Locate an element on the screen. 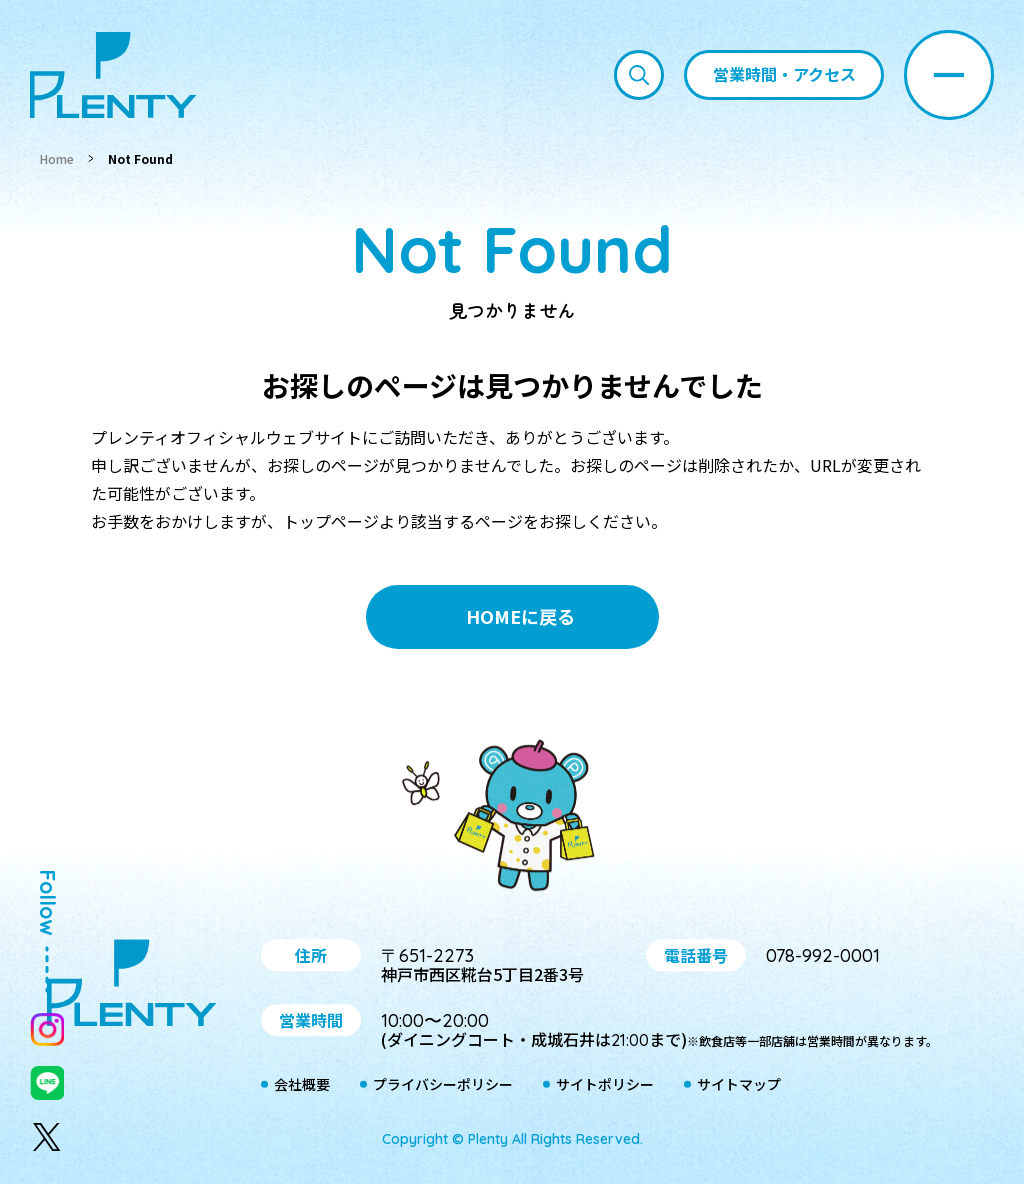  サイトマップ is located at coordinates (739, 1085).